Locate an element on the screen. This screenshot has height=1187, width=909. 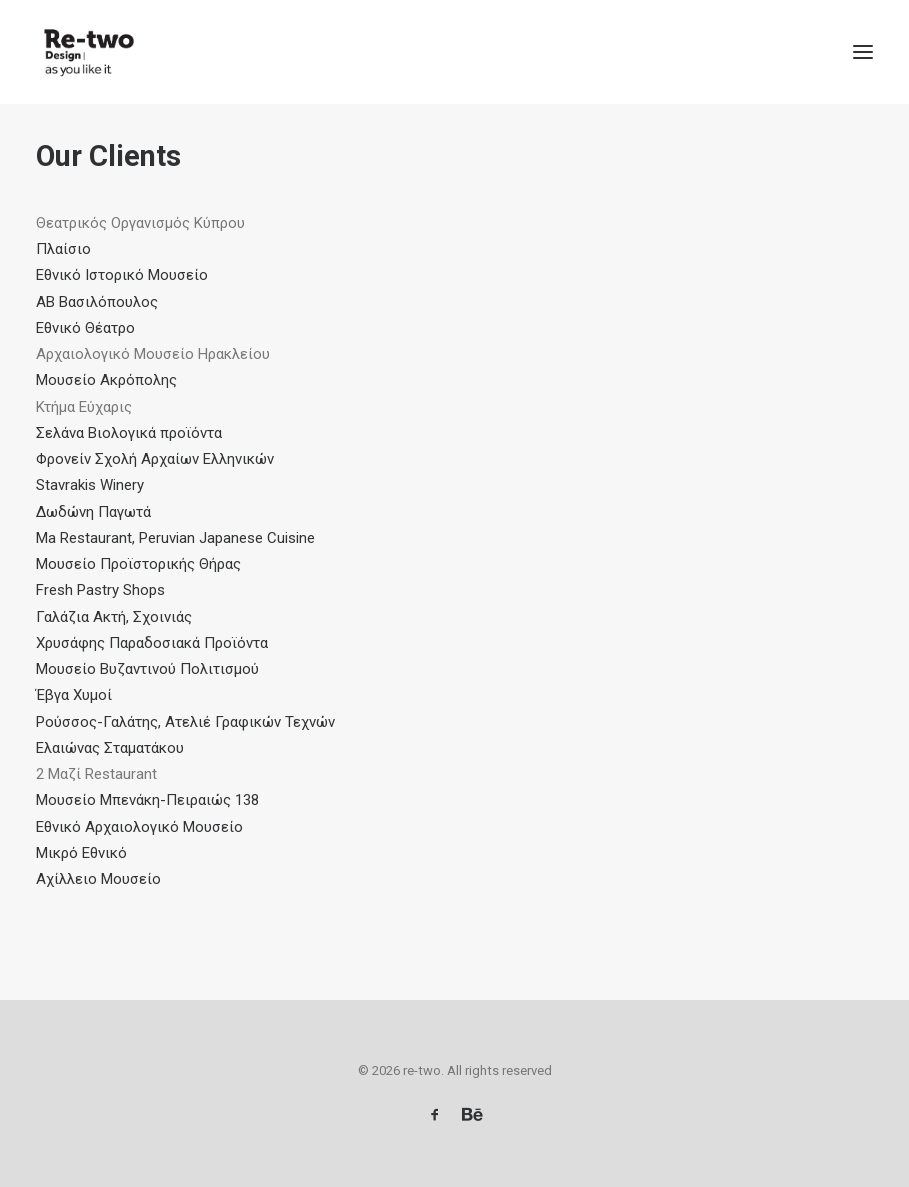
Πλαίσιο is located at coordinates (63, 249).